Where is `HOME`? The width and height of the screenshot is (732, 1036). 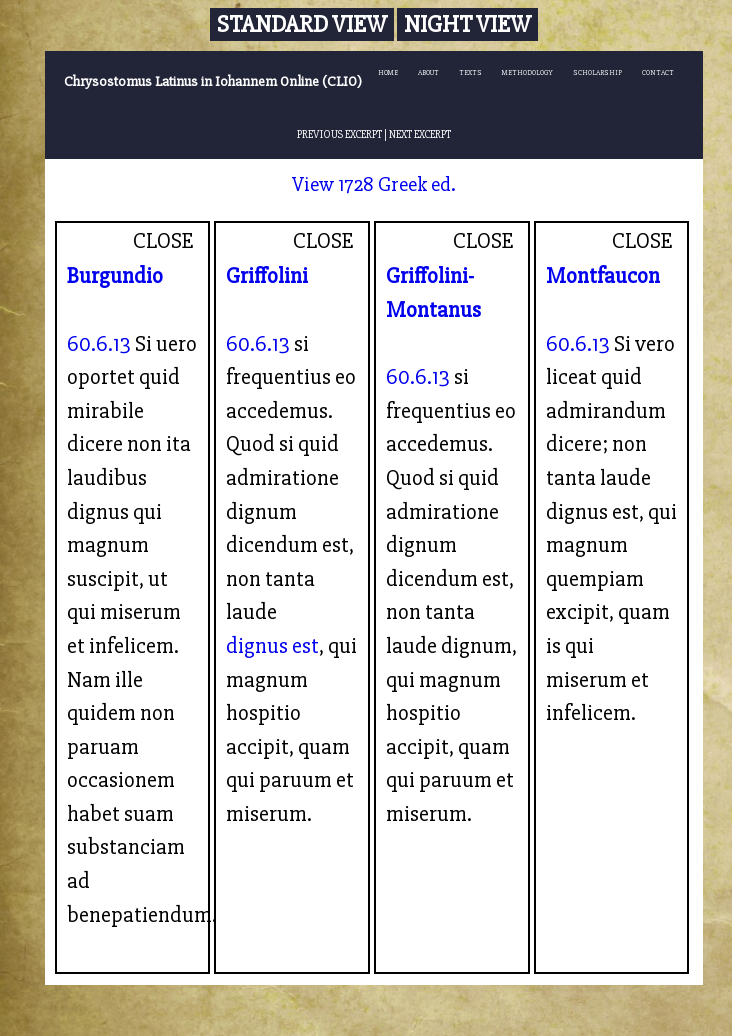 HOME is located at coordinates (388, 72).